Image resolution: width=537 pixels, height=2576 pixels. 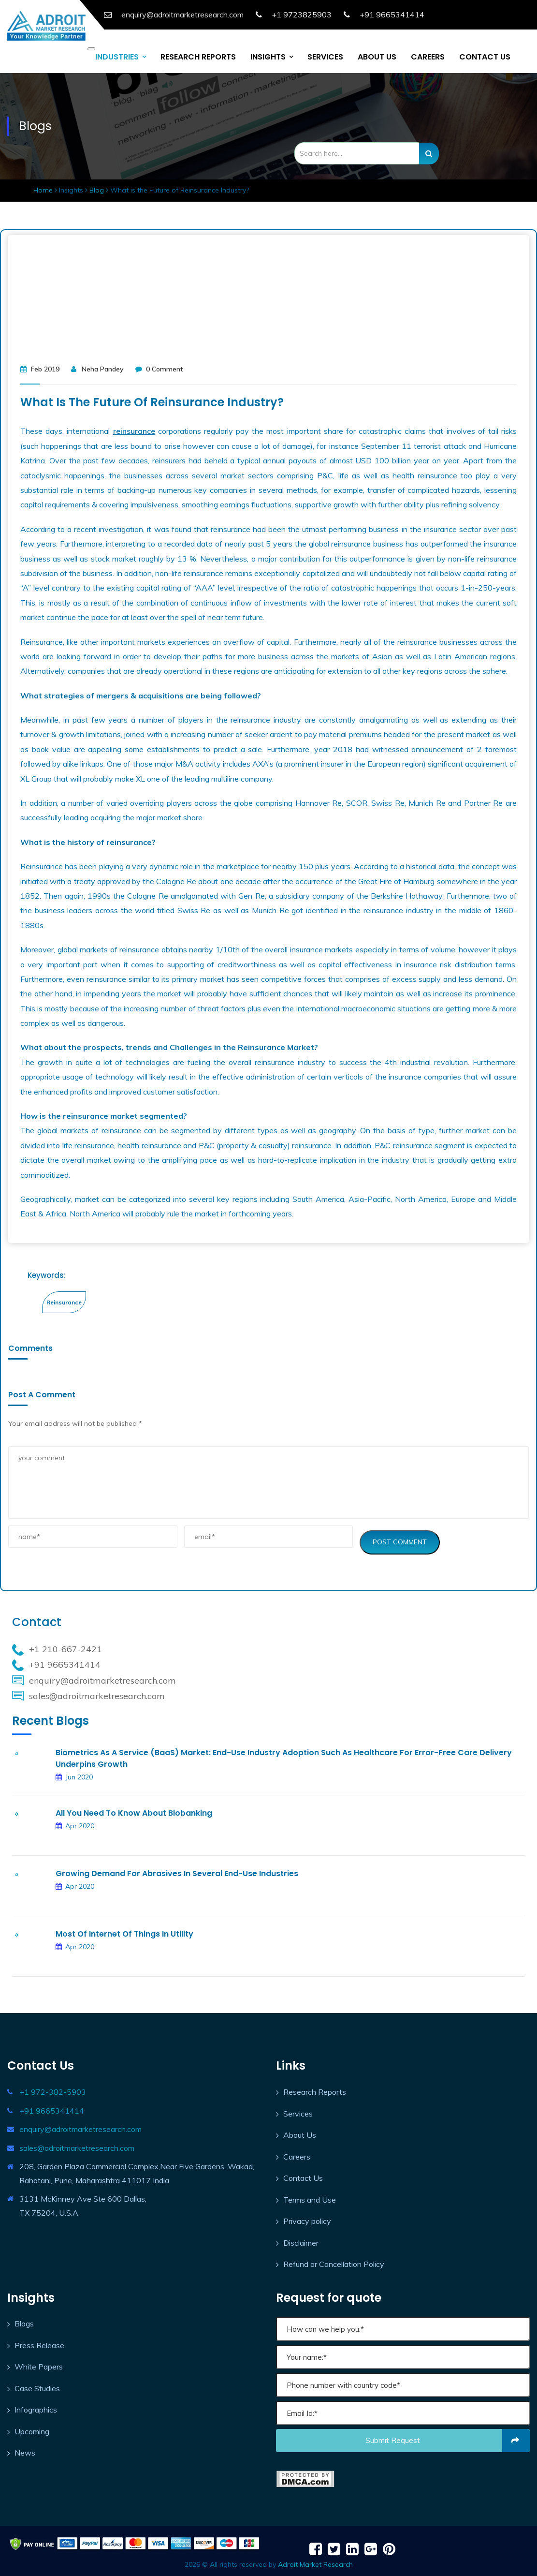 What do you see at coordinates (177, 1870) in the screenshot?
I see `Growing Demand for Abrasives in Several End-use Industries` at bounding box center [177, 1870].